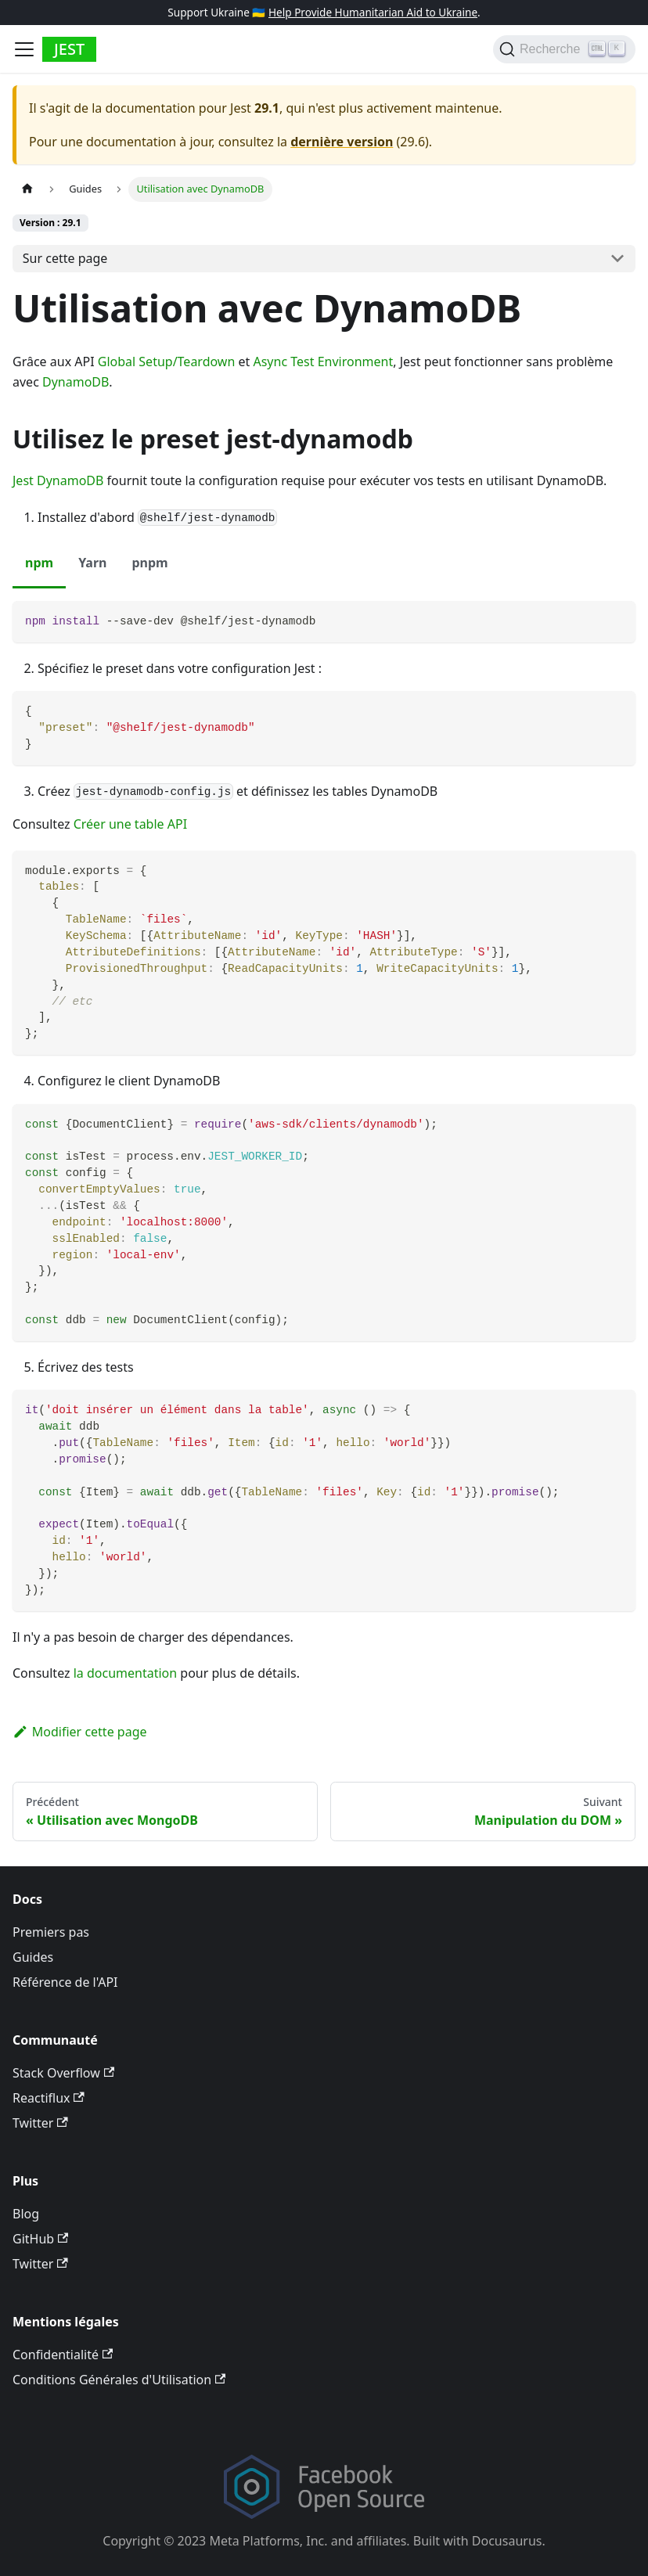 The height and width of the screenshot is (2576, 648). What do you see at coordinates (24, 49) in the screenshot?
I see `[Toggle navigation bar]` at bounding box center [24, 49].